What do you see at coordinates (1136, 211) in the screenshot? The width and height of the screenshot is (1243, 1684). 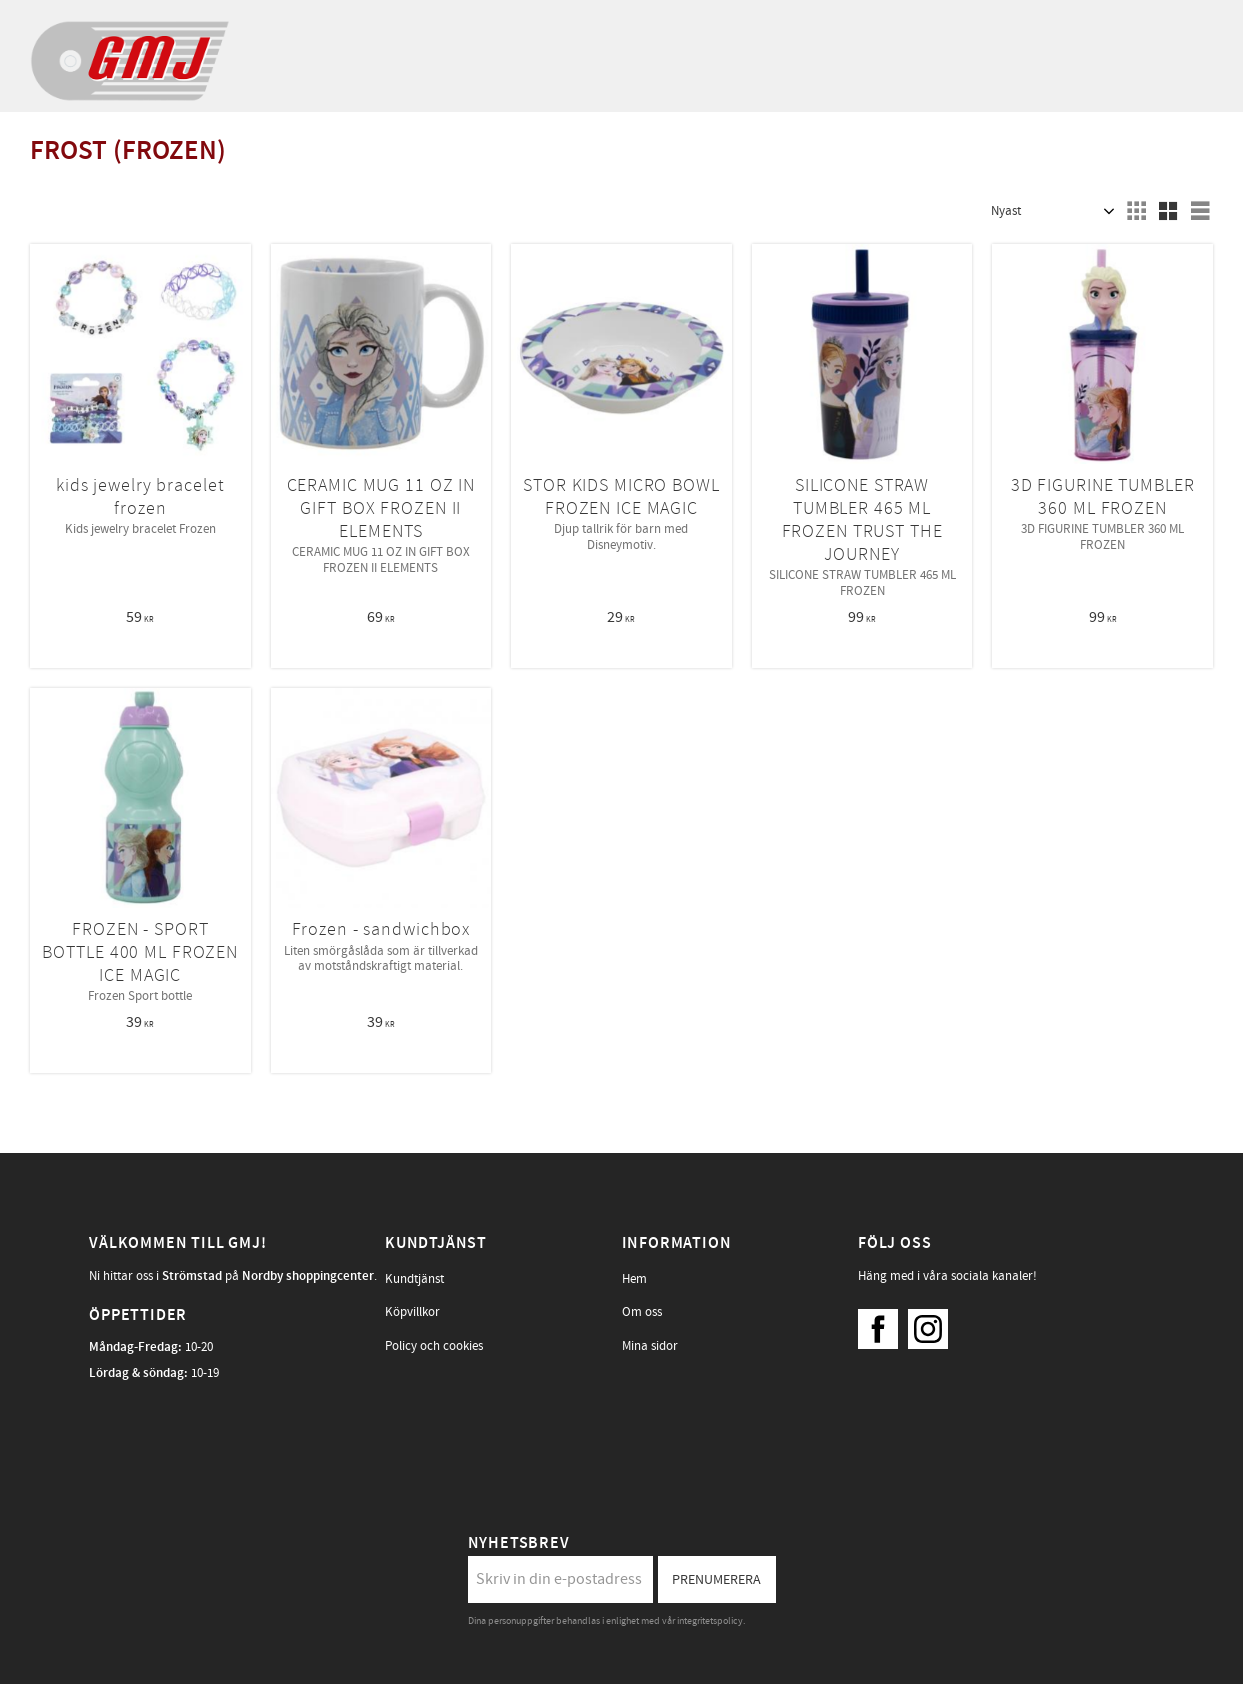 I see `[button]` at bounding box center [1136, 211].